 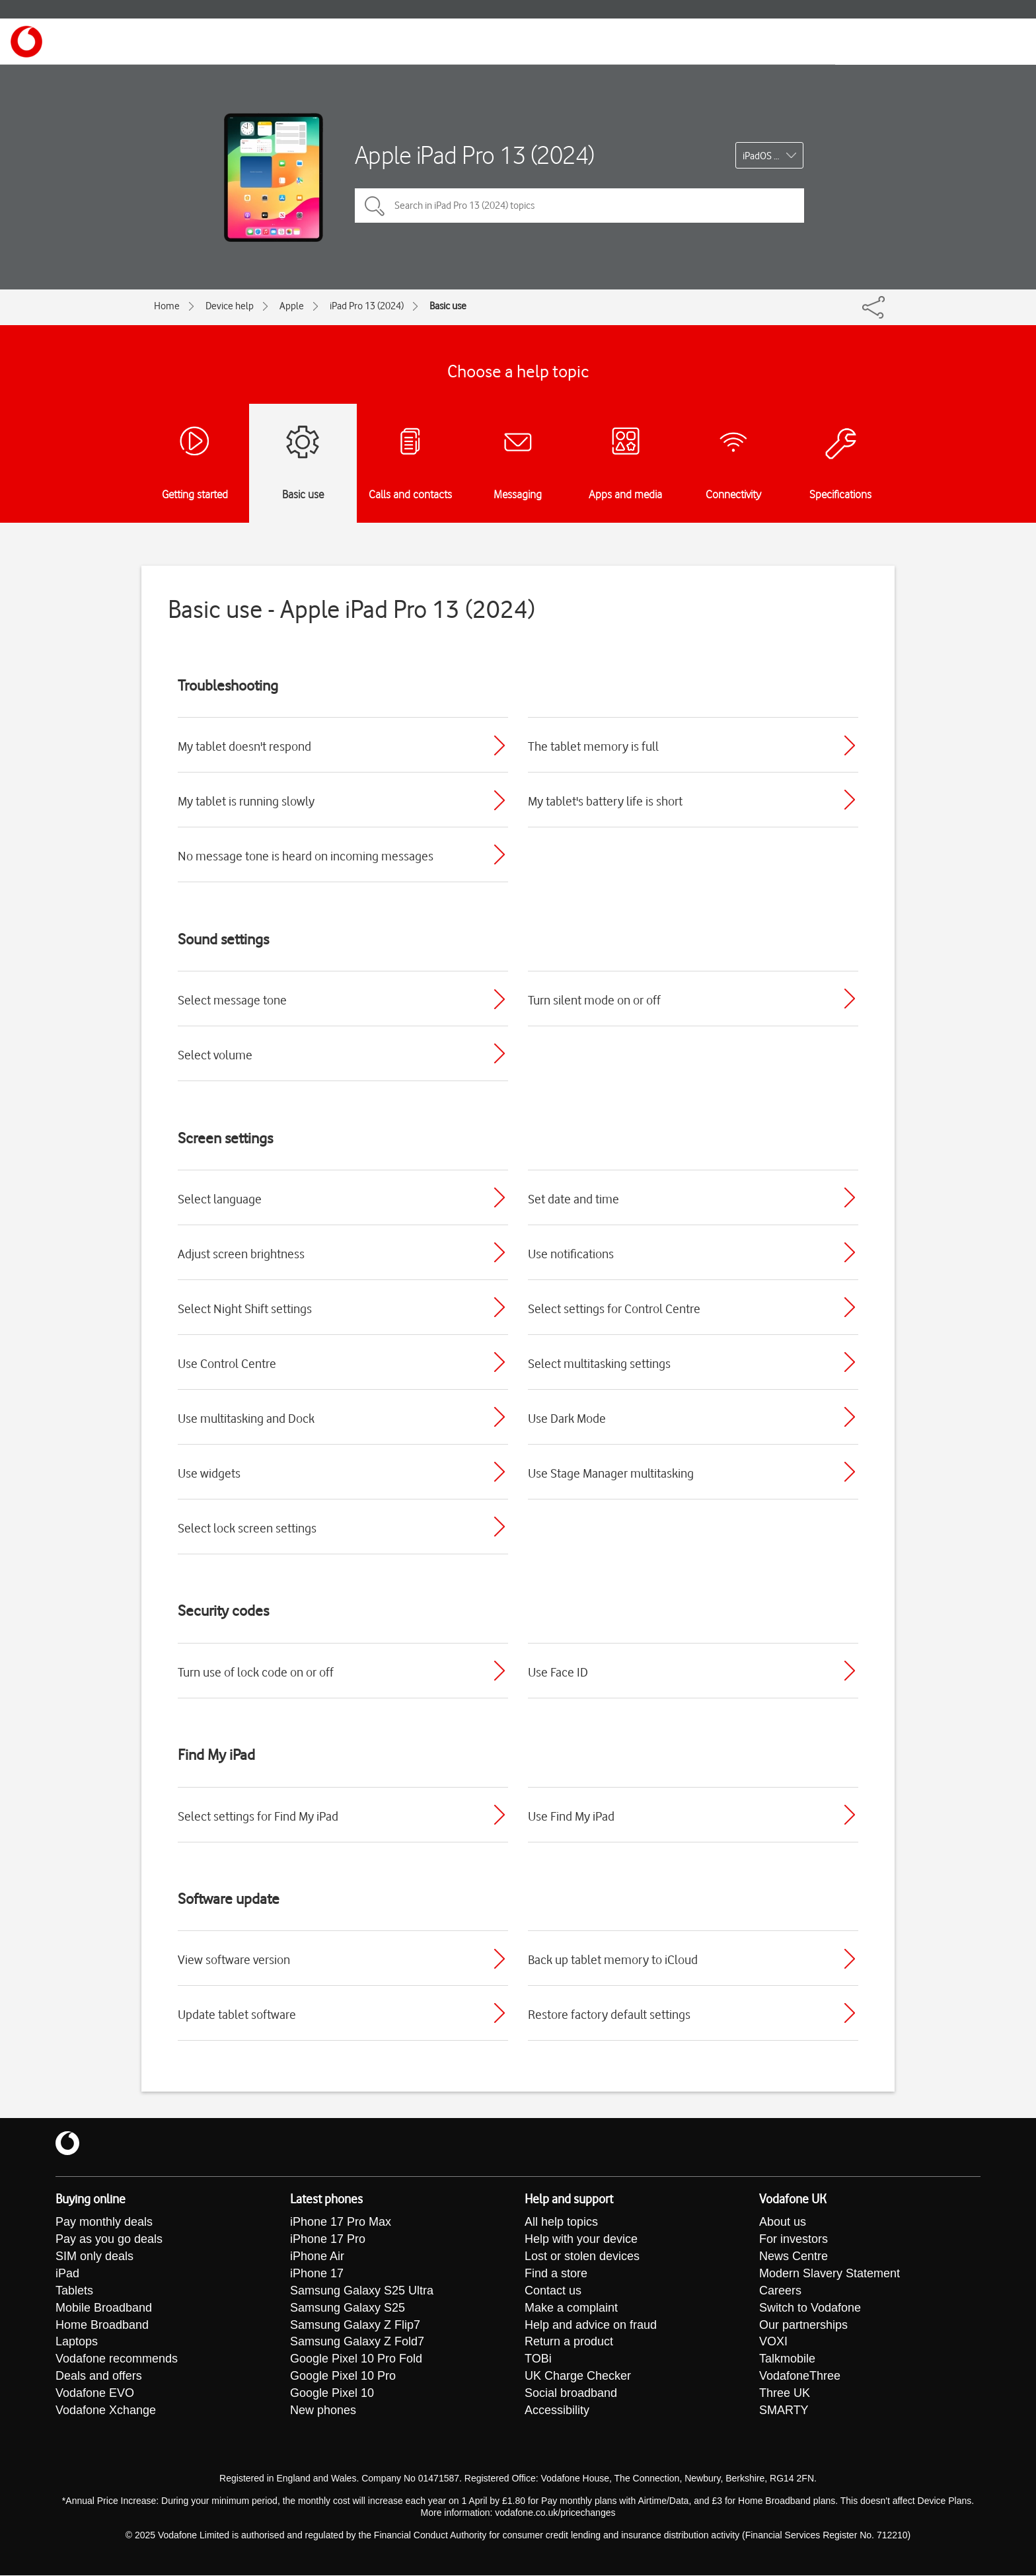 What do you see at coordinates (573, 1199) in the screenshot?
I see `Set date and time` at bounding box center [573, 1199].